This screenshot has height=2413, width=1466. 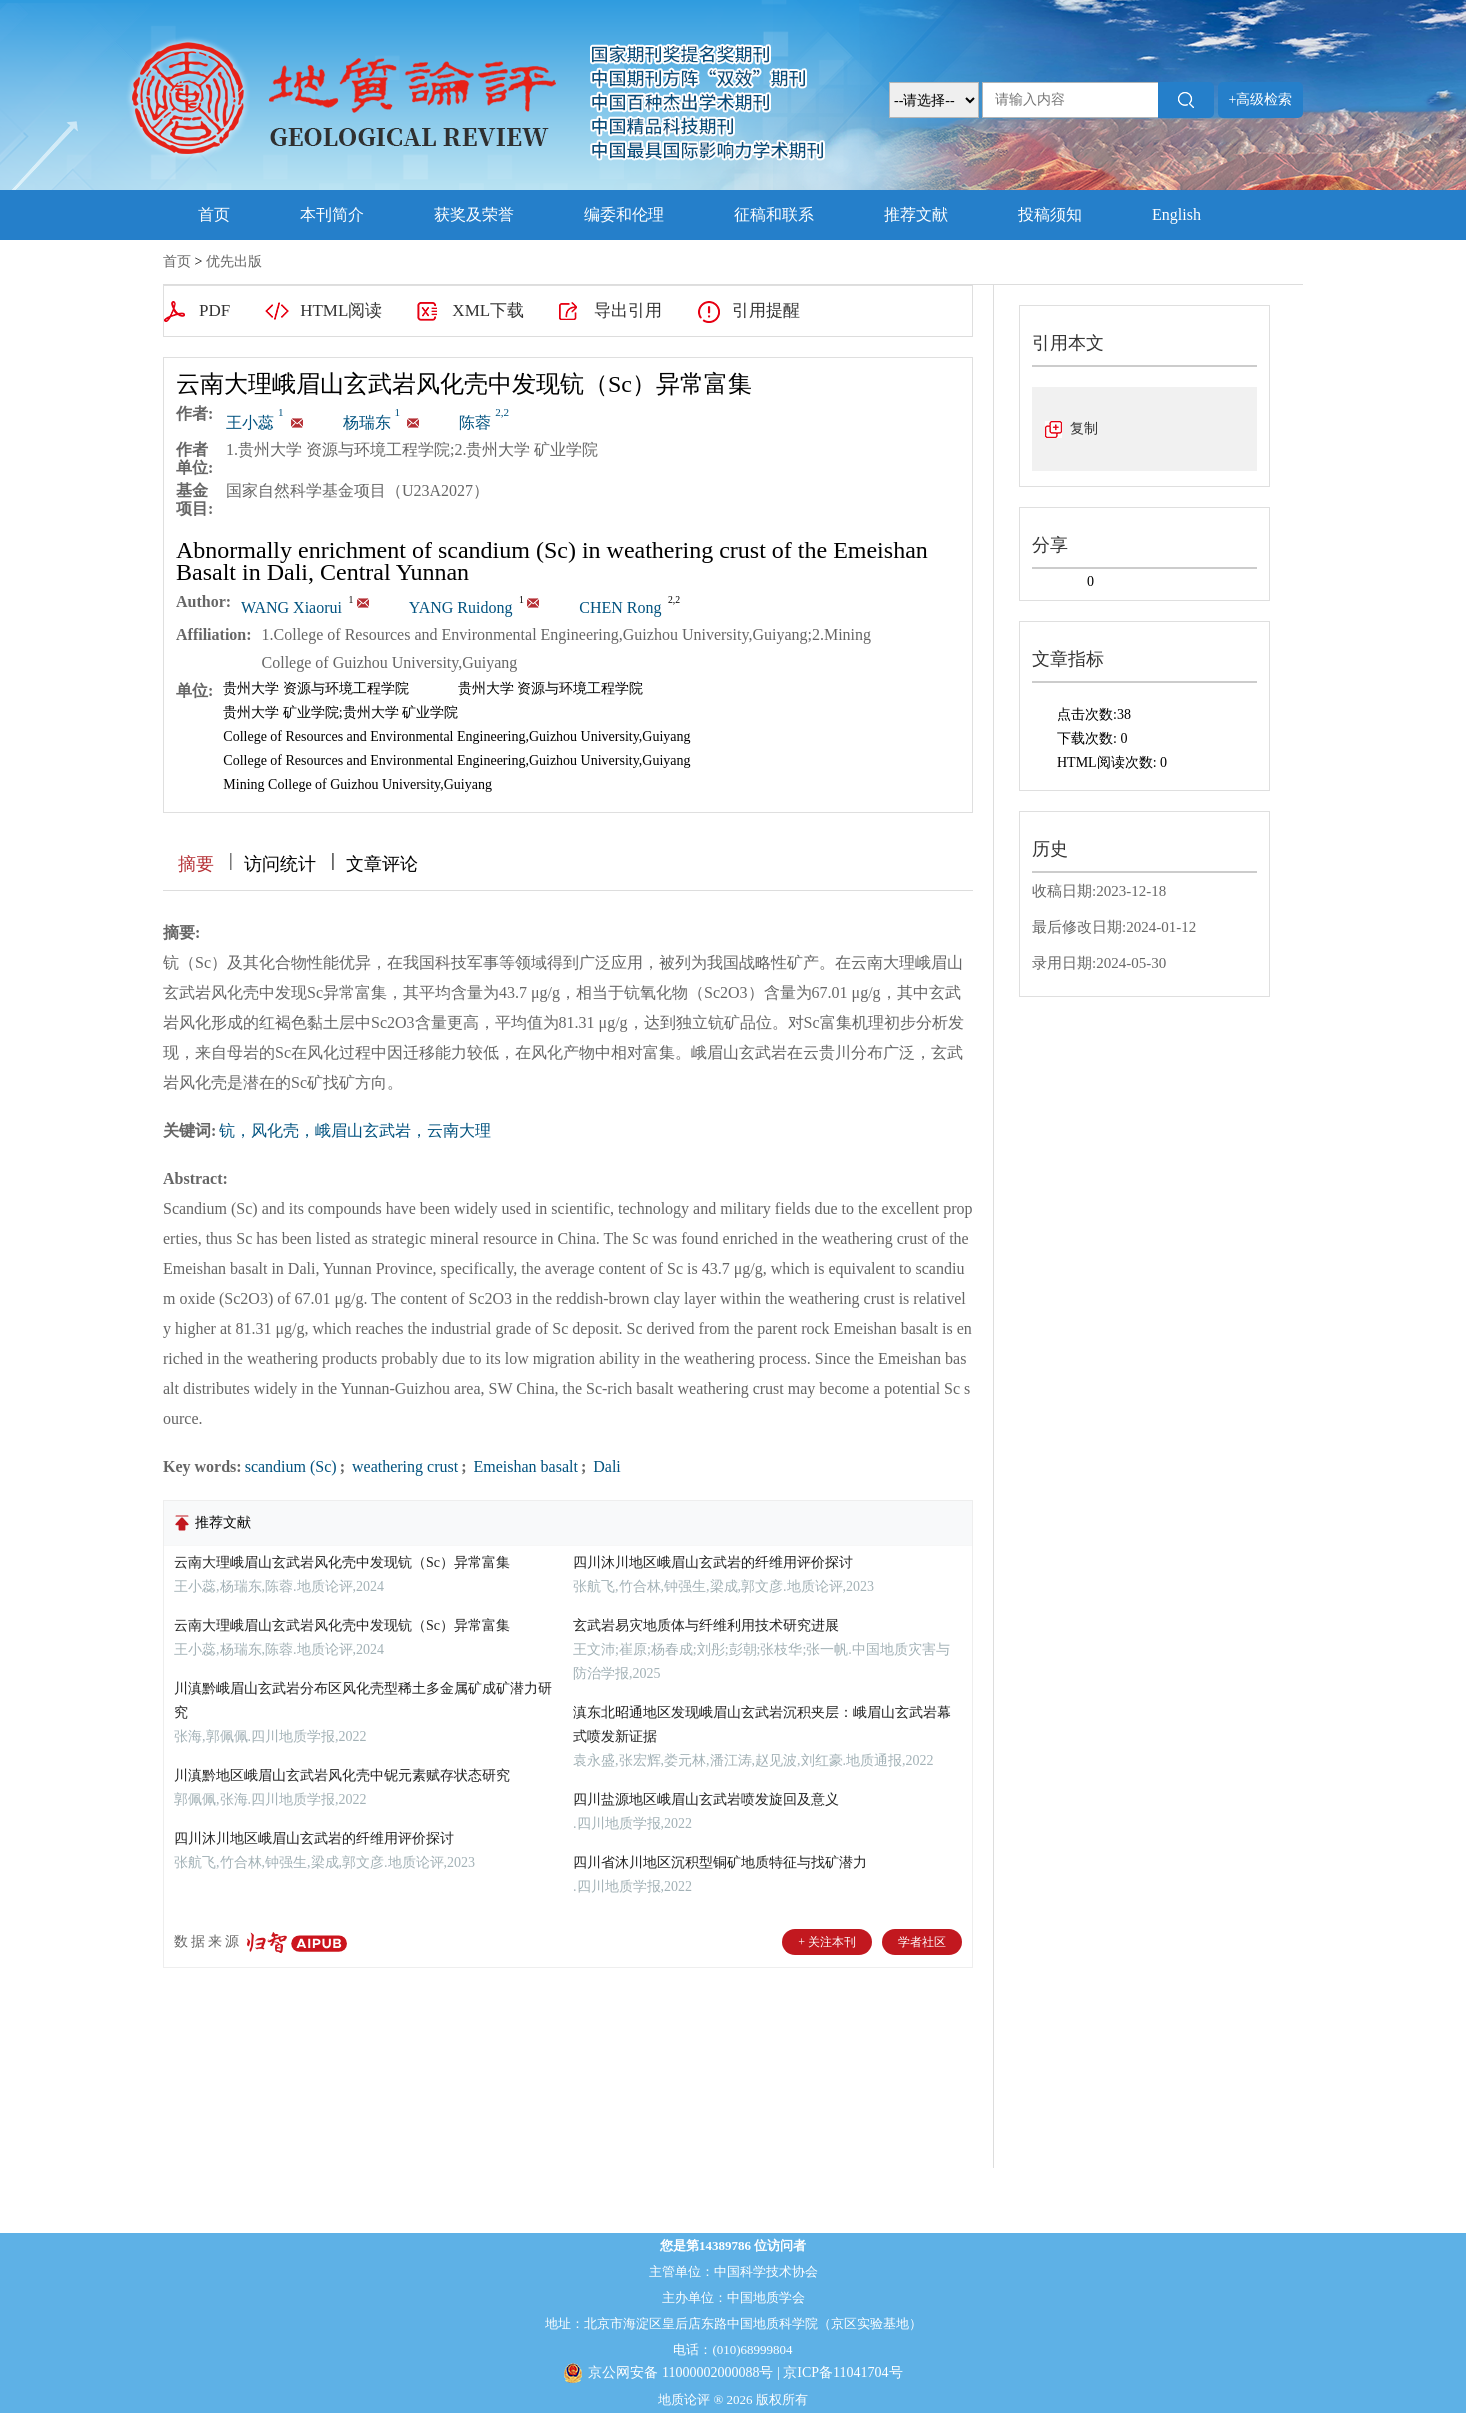 I want to click on 钪，风化壳，峨眉山玄武岩，云南大理, so click(x=355, y=1130).